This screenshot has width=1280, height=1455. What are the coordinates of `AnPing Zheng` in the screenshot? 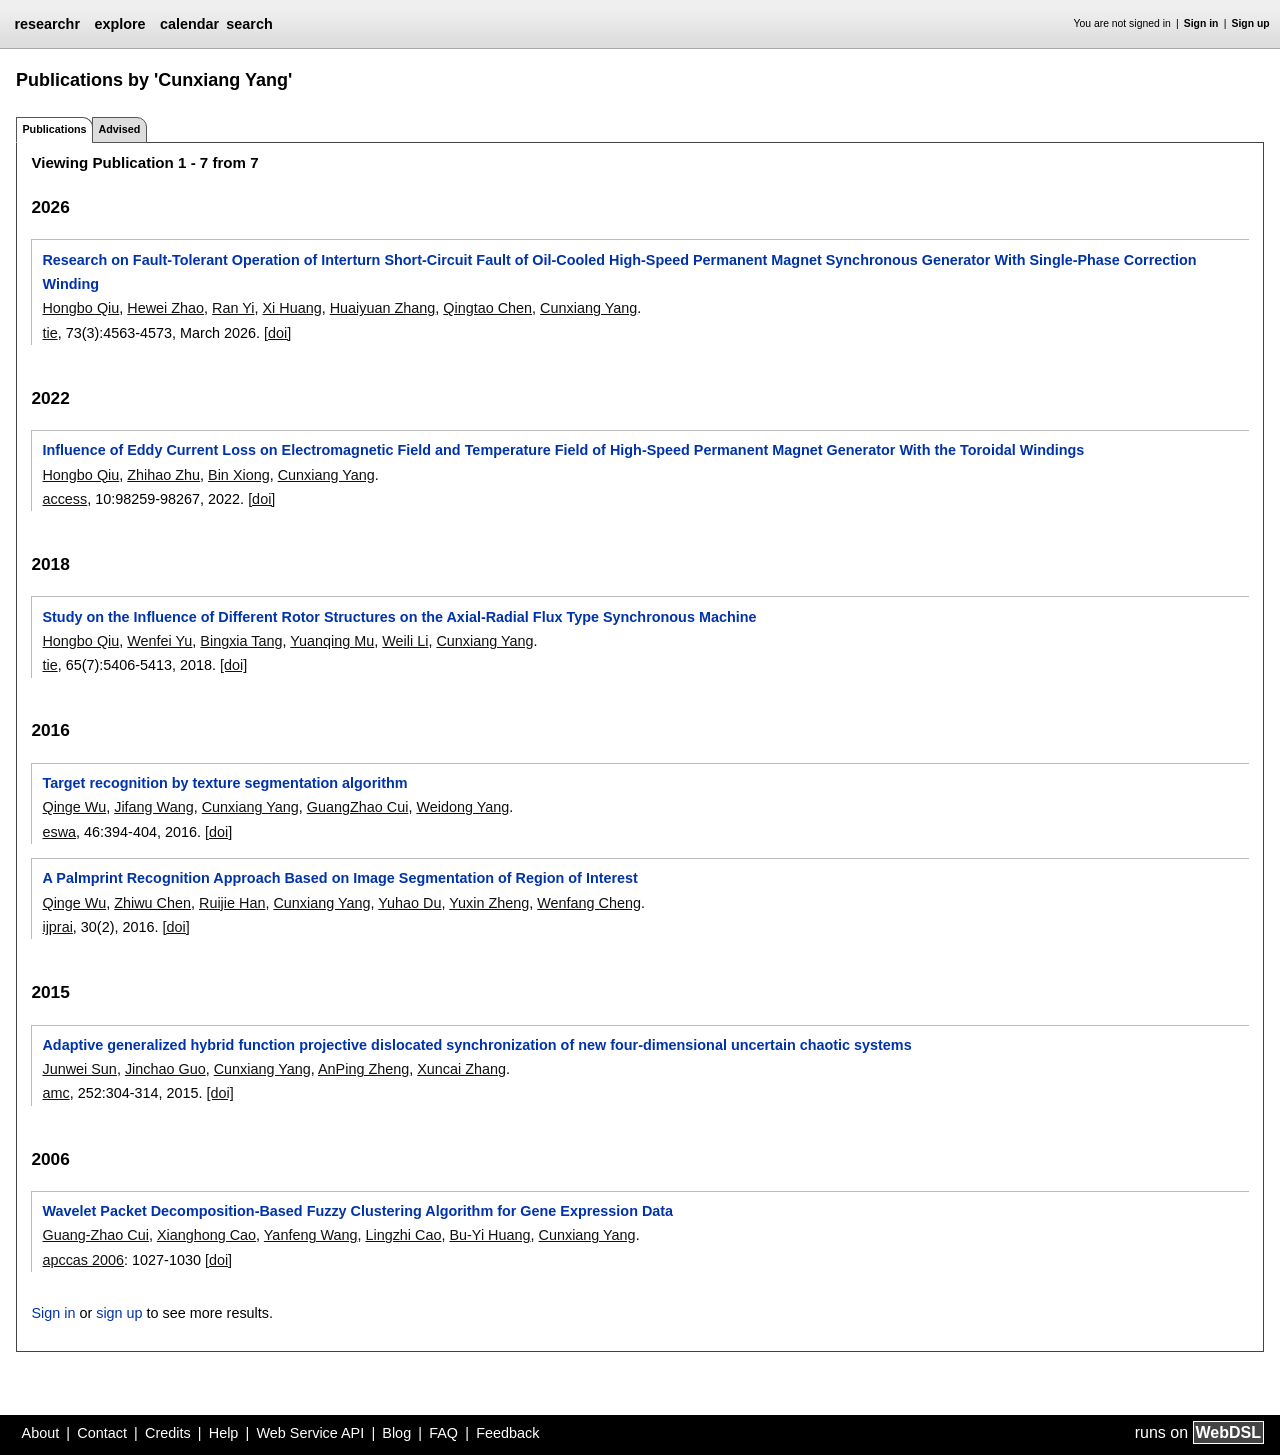 It's located at (363, 1069).